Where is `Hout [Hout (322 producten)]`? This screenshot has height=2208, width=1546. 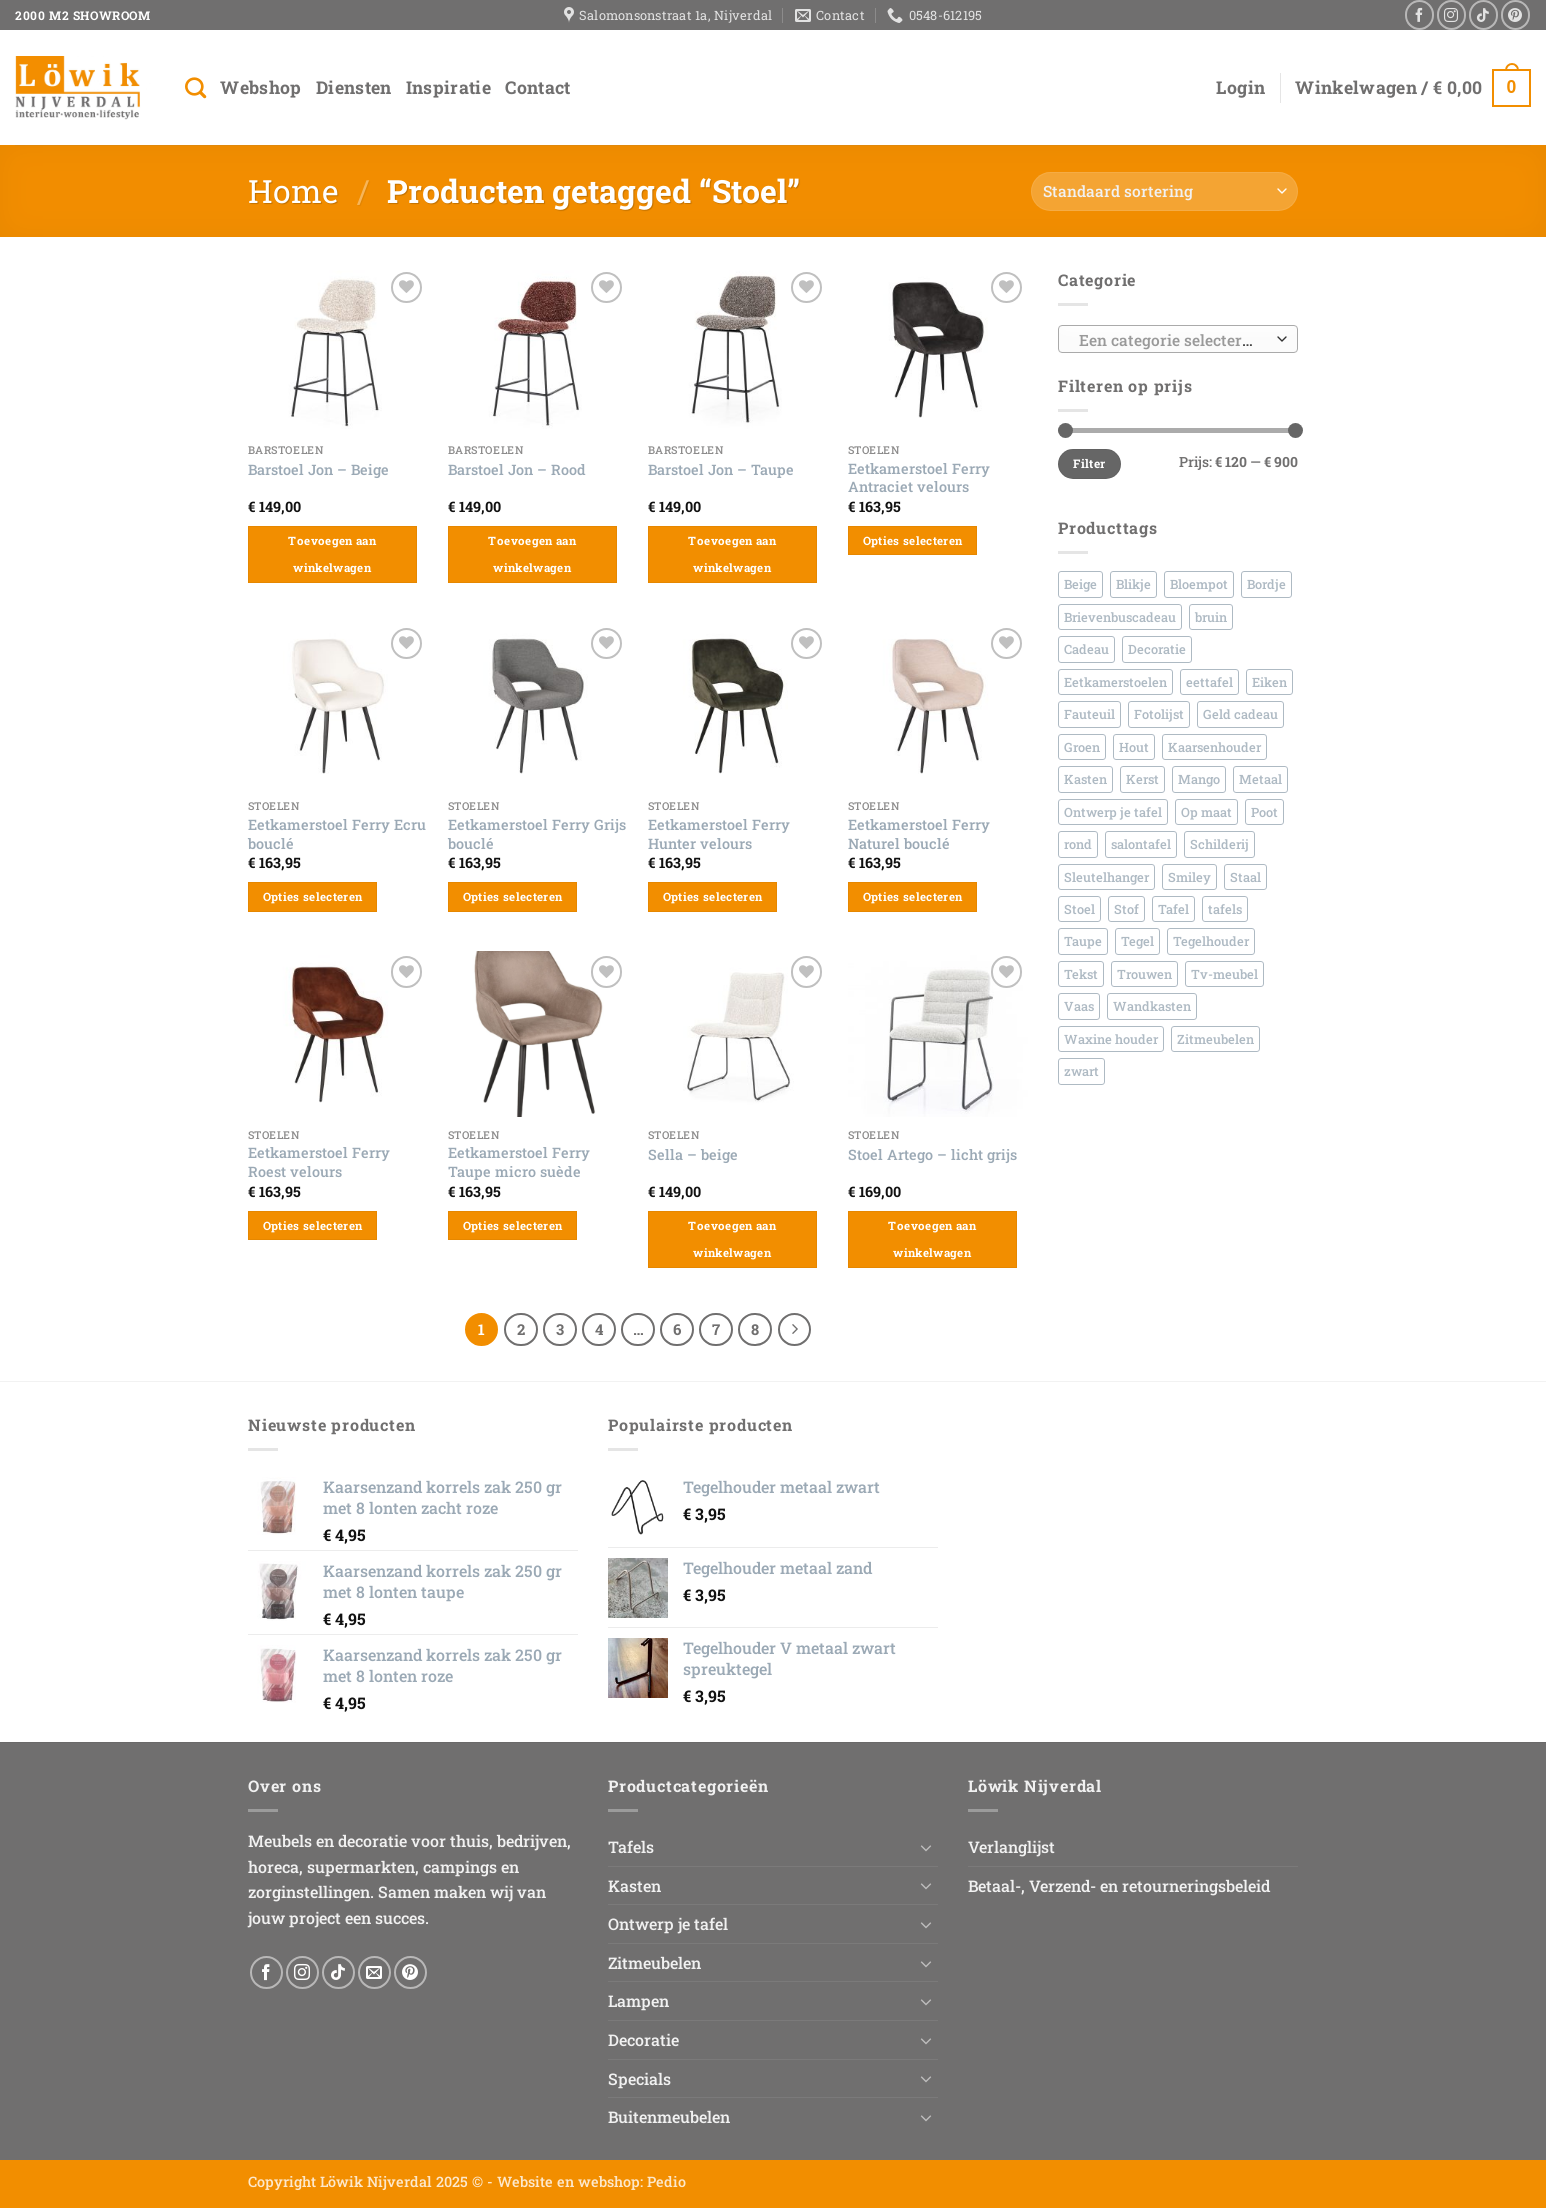 Hout [Hout (322 producten)] is located at coordinates (1134, 747).